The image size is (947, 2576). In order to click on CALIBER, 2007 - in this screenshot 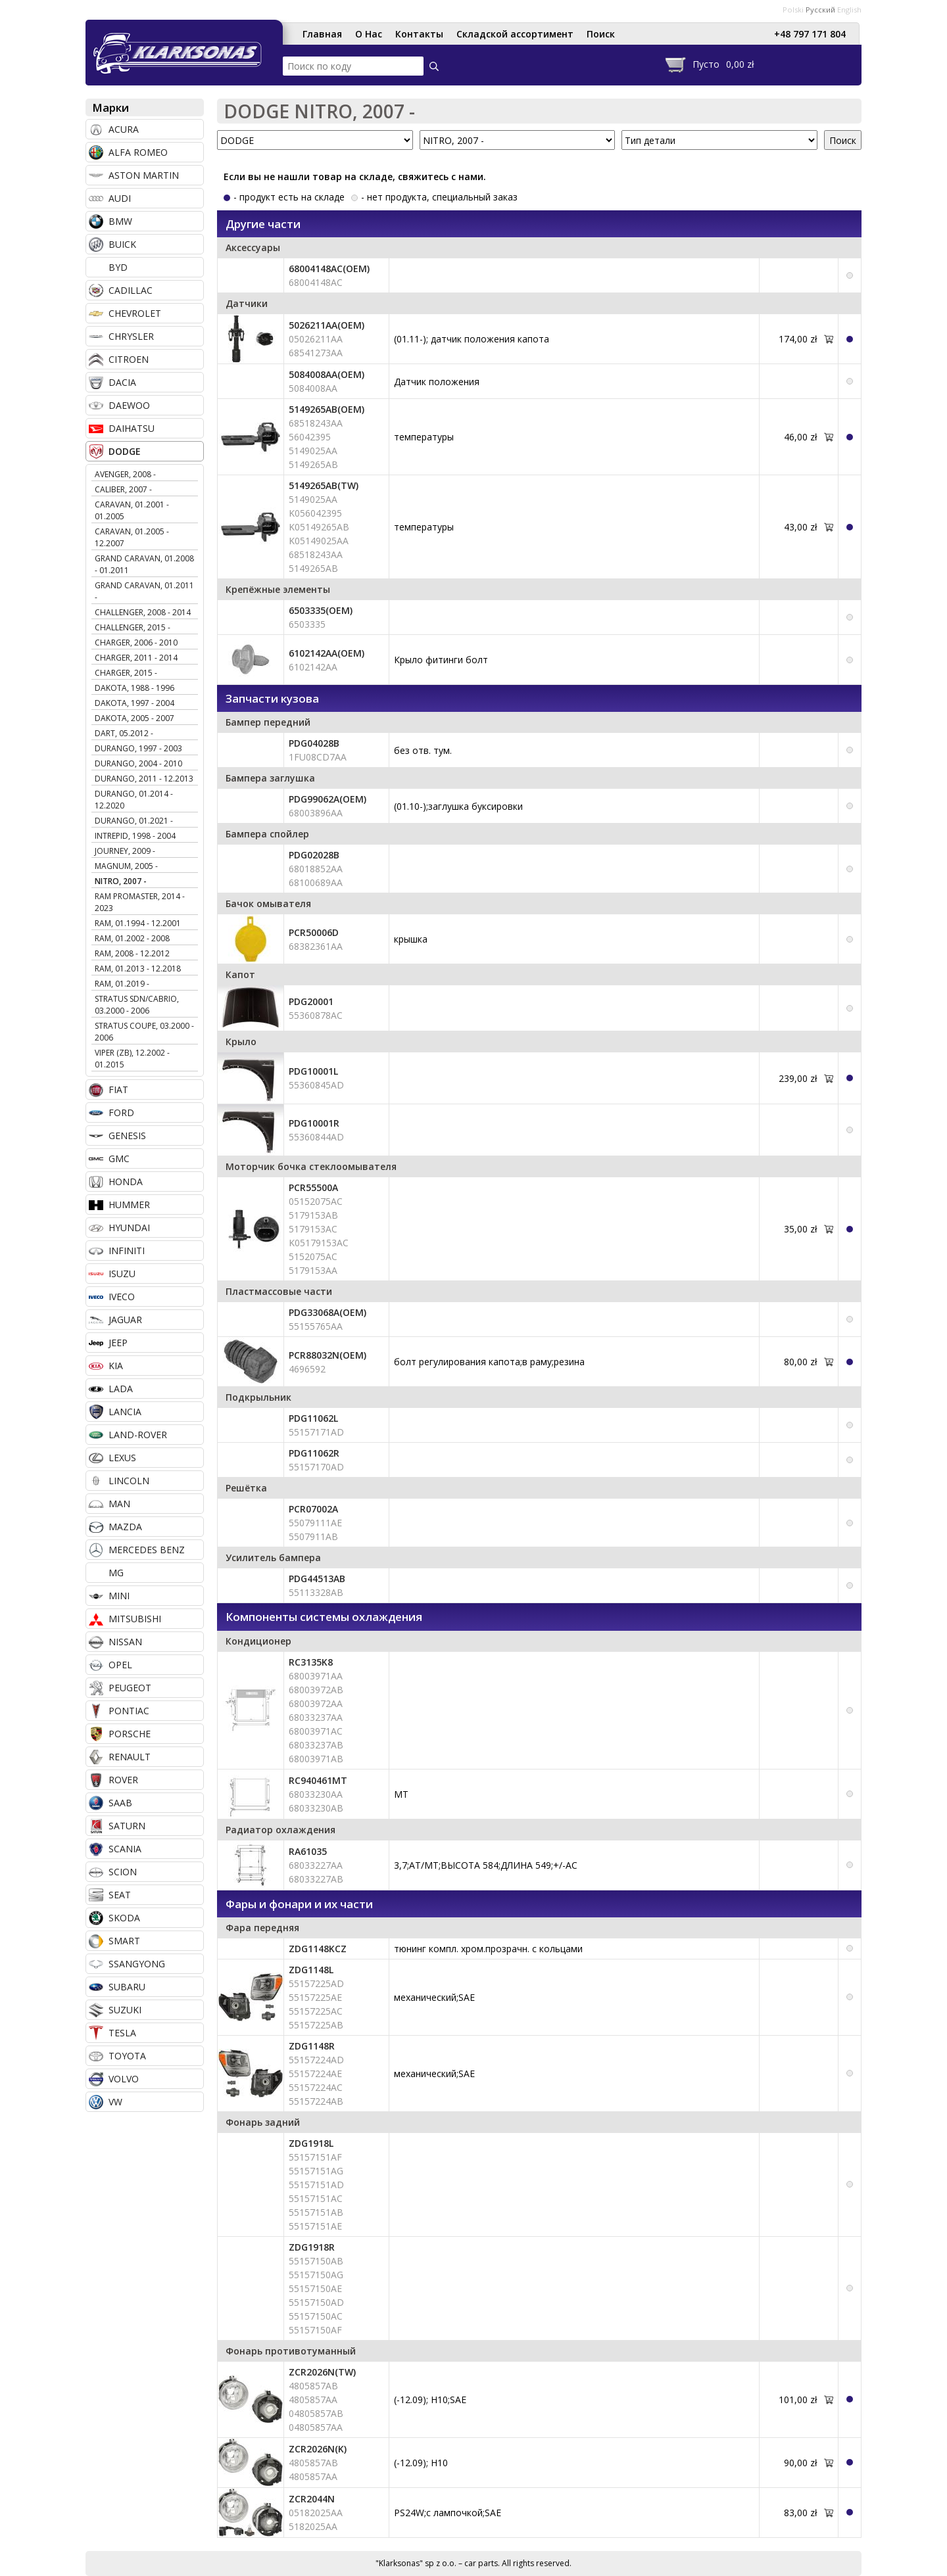, I will do `click(123, 489)`.